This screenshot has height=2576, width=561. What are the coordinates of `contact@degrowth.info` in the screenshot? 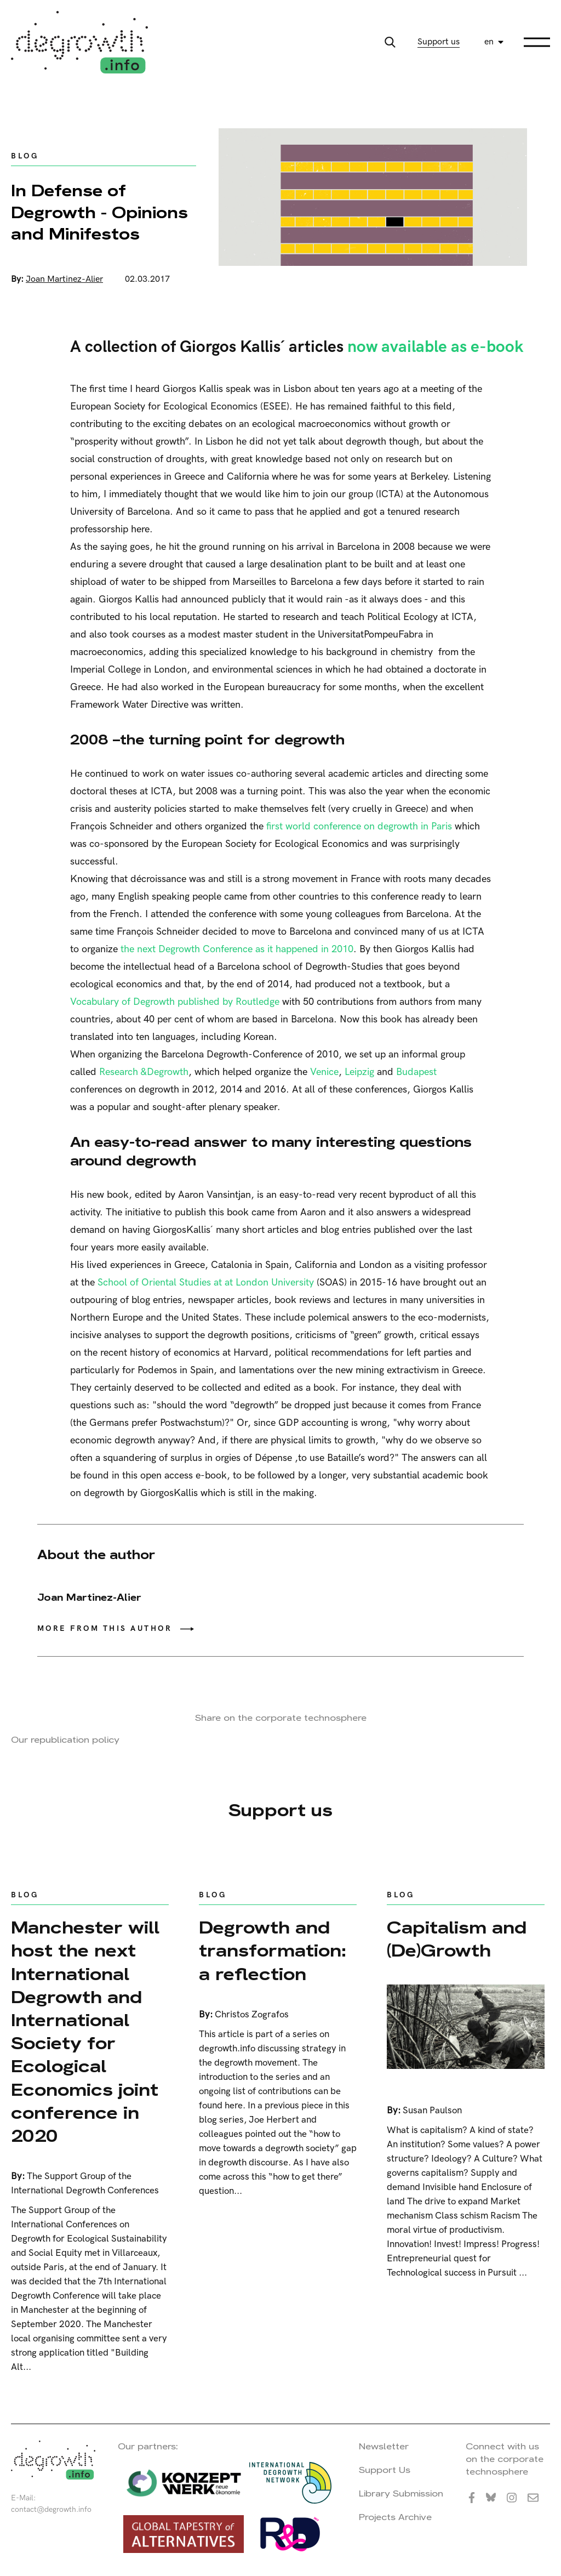 It's located at (51, 2509).